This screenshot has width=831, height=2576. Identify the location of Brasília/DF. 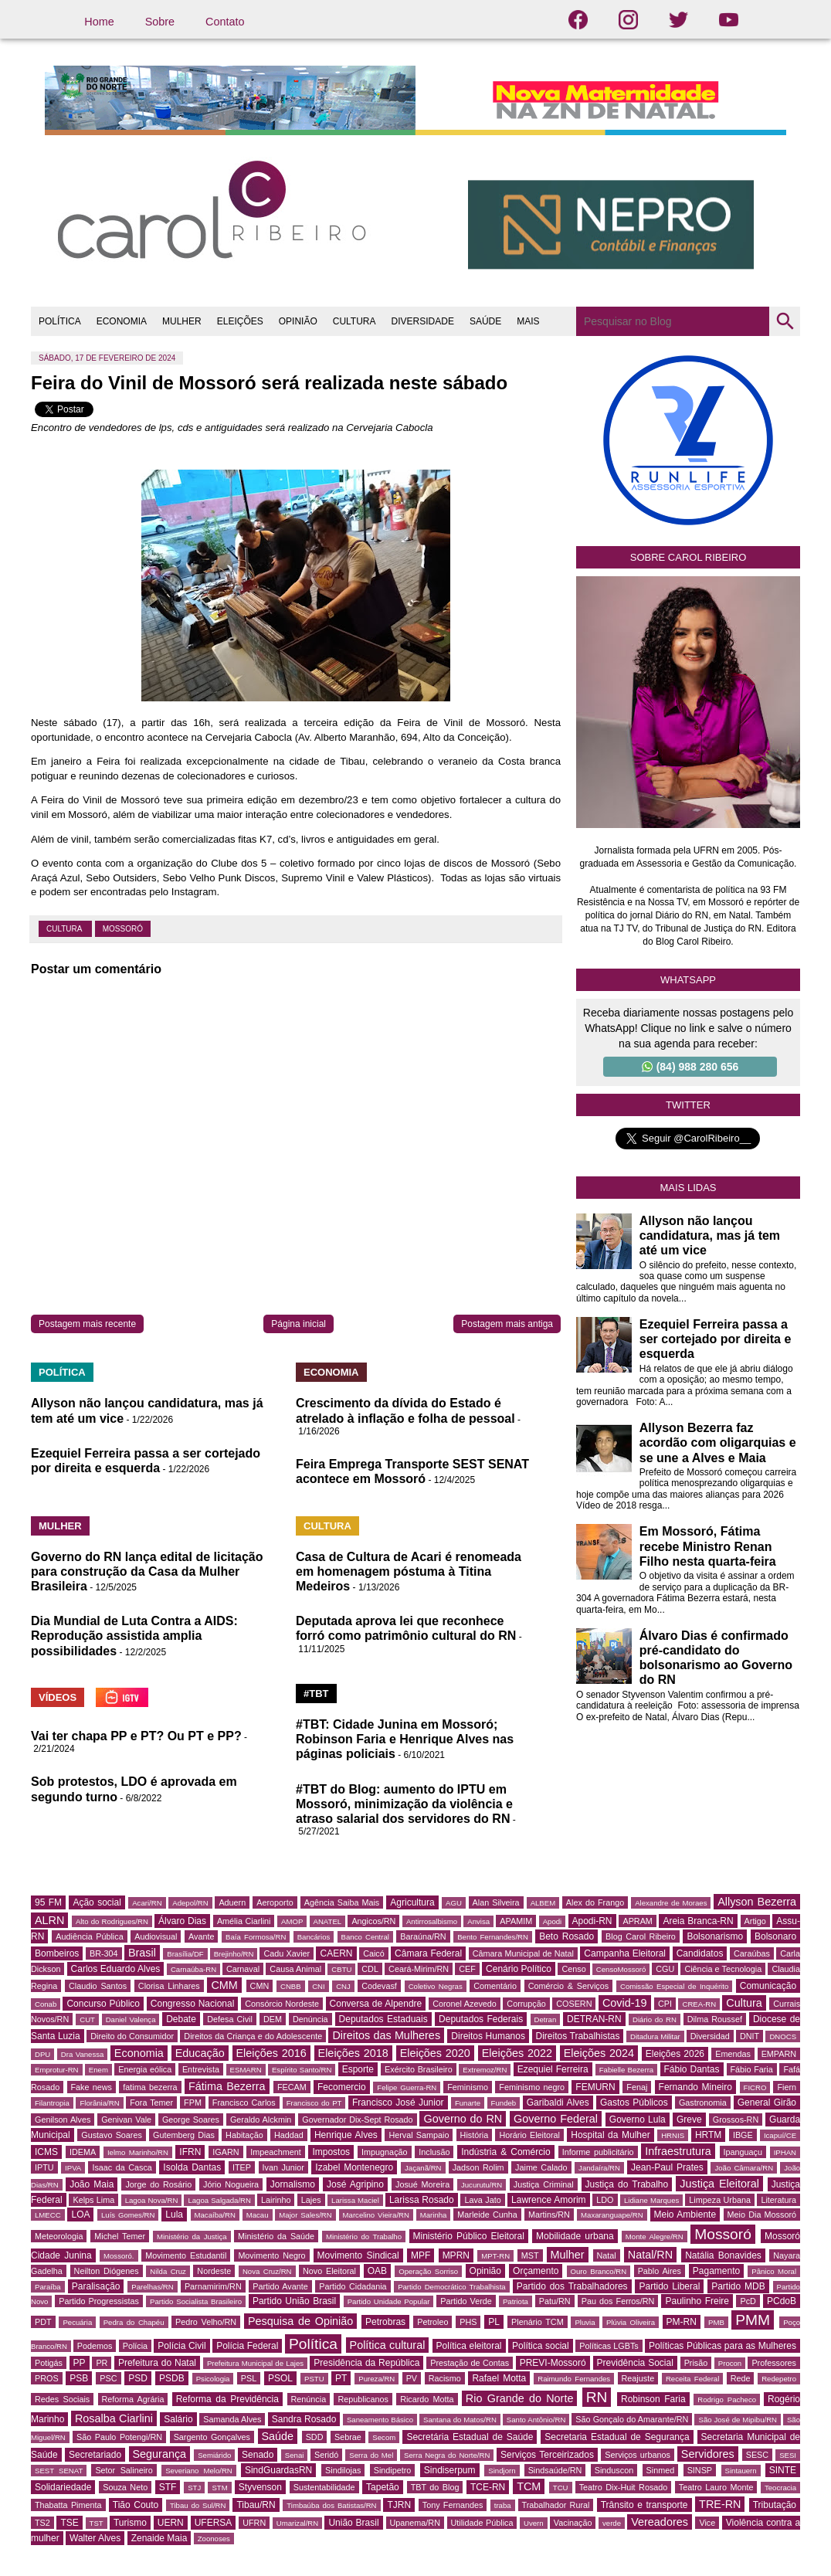
(185, 1954).